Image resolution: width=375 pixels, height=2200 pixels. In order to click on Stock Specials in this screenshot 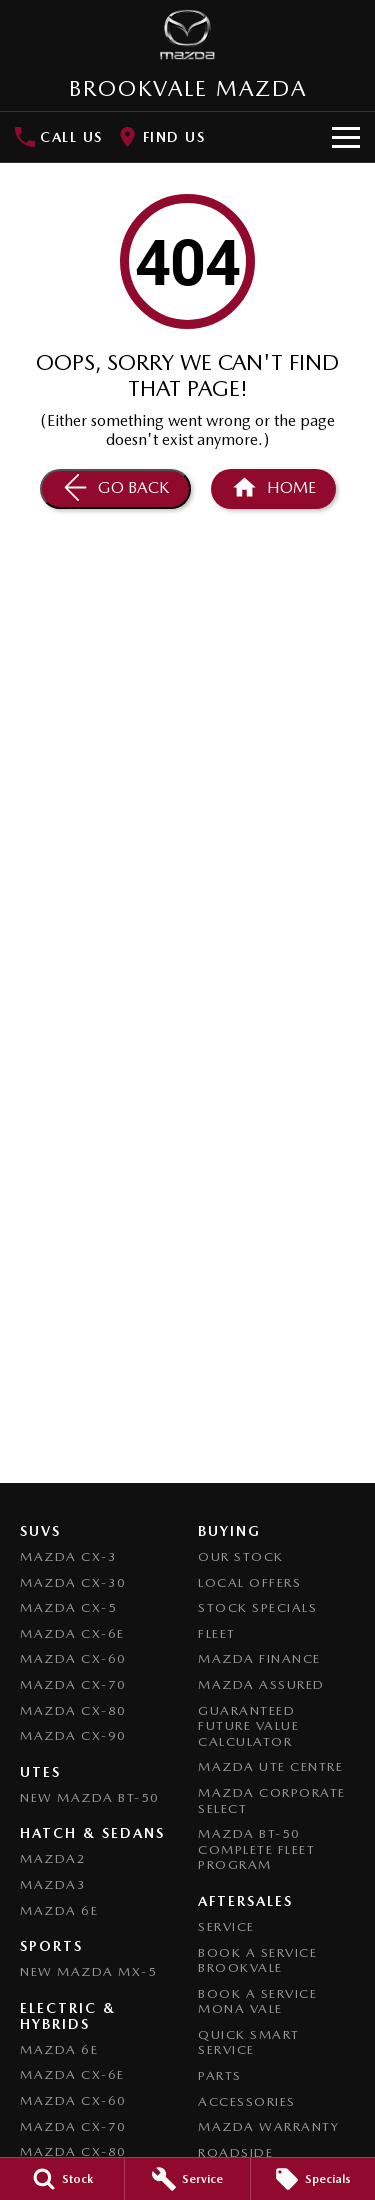, I will do `click(257, 1607)`.